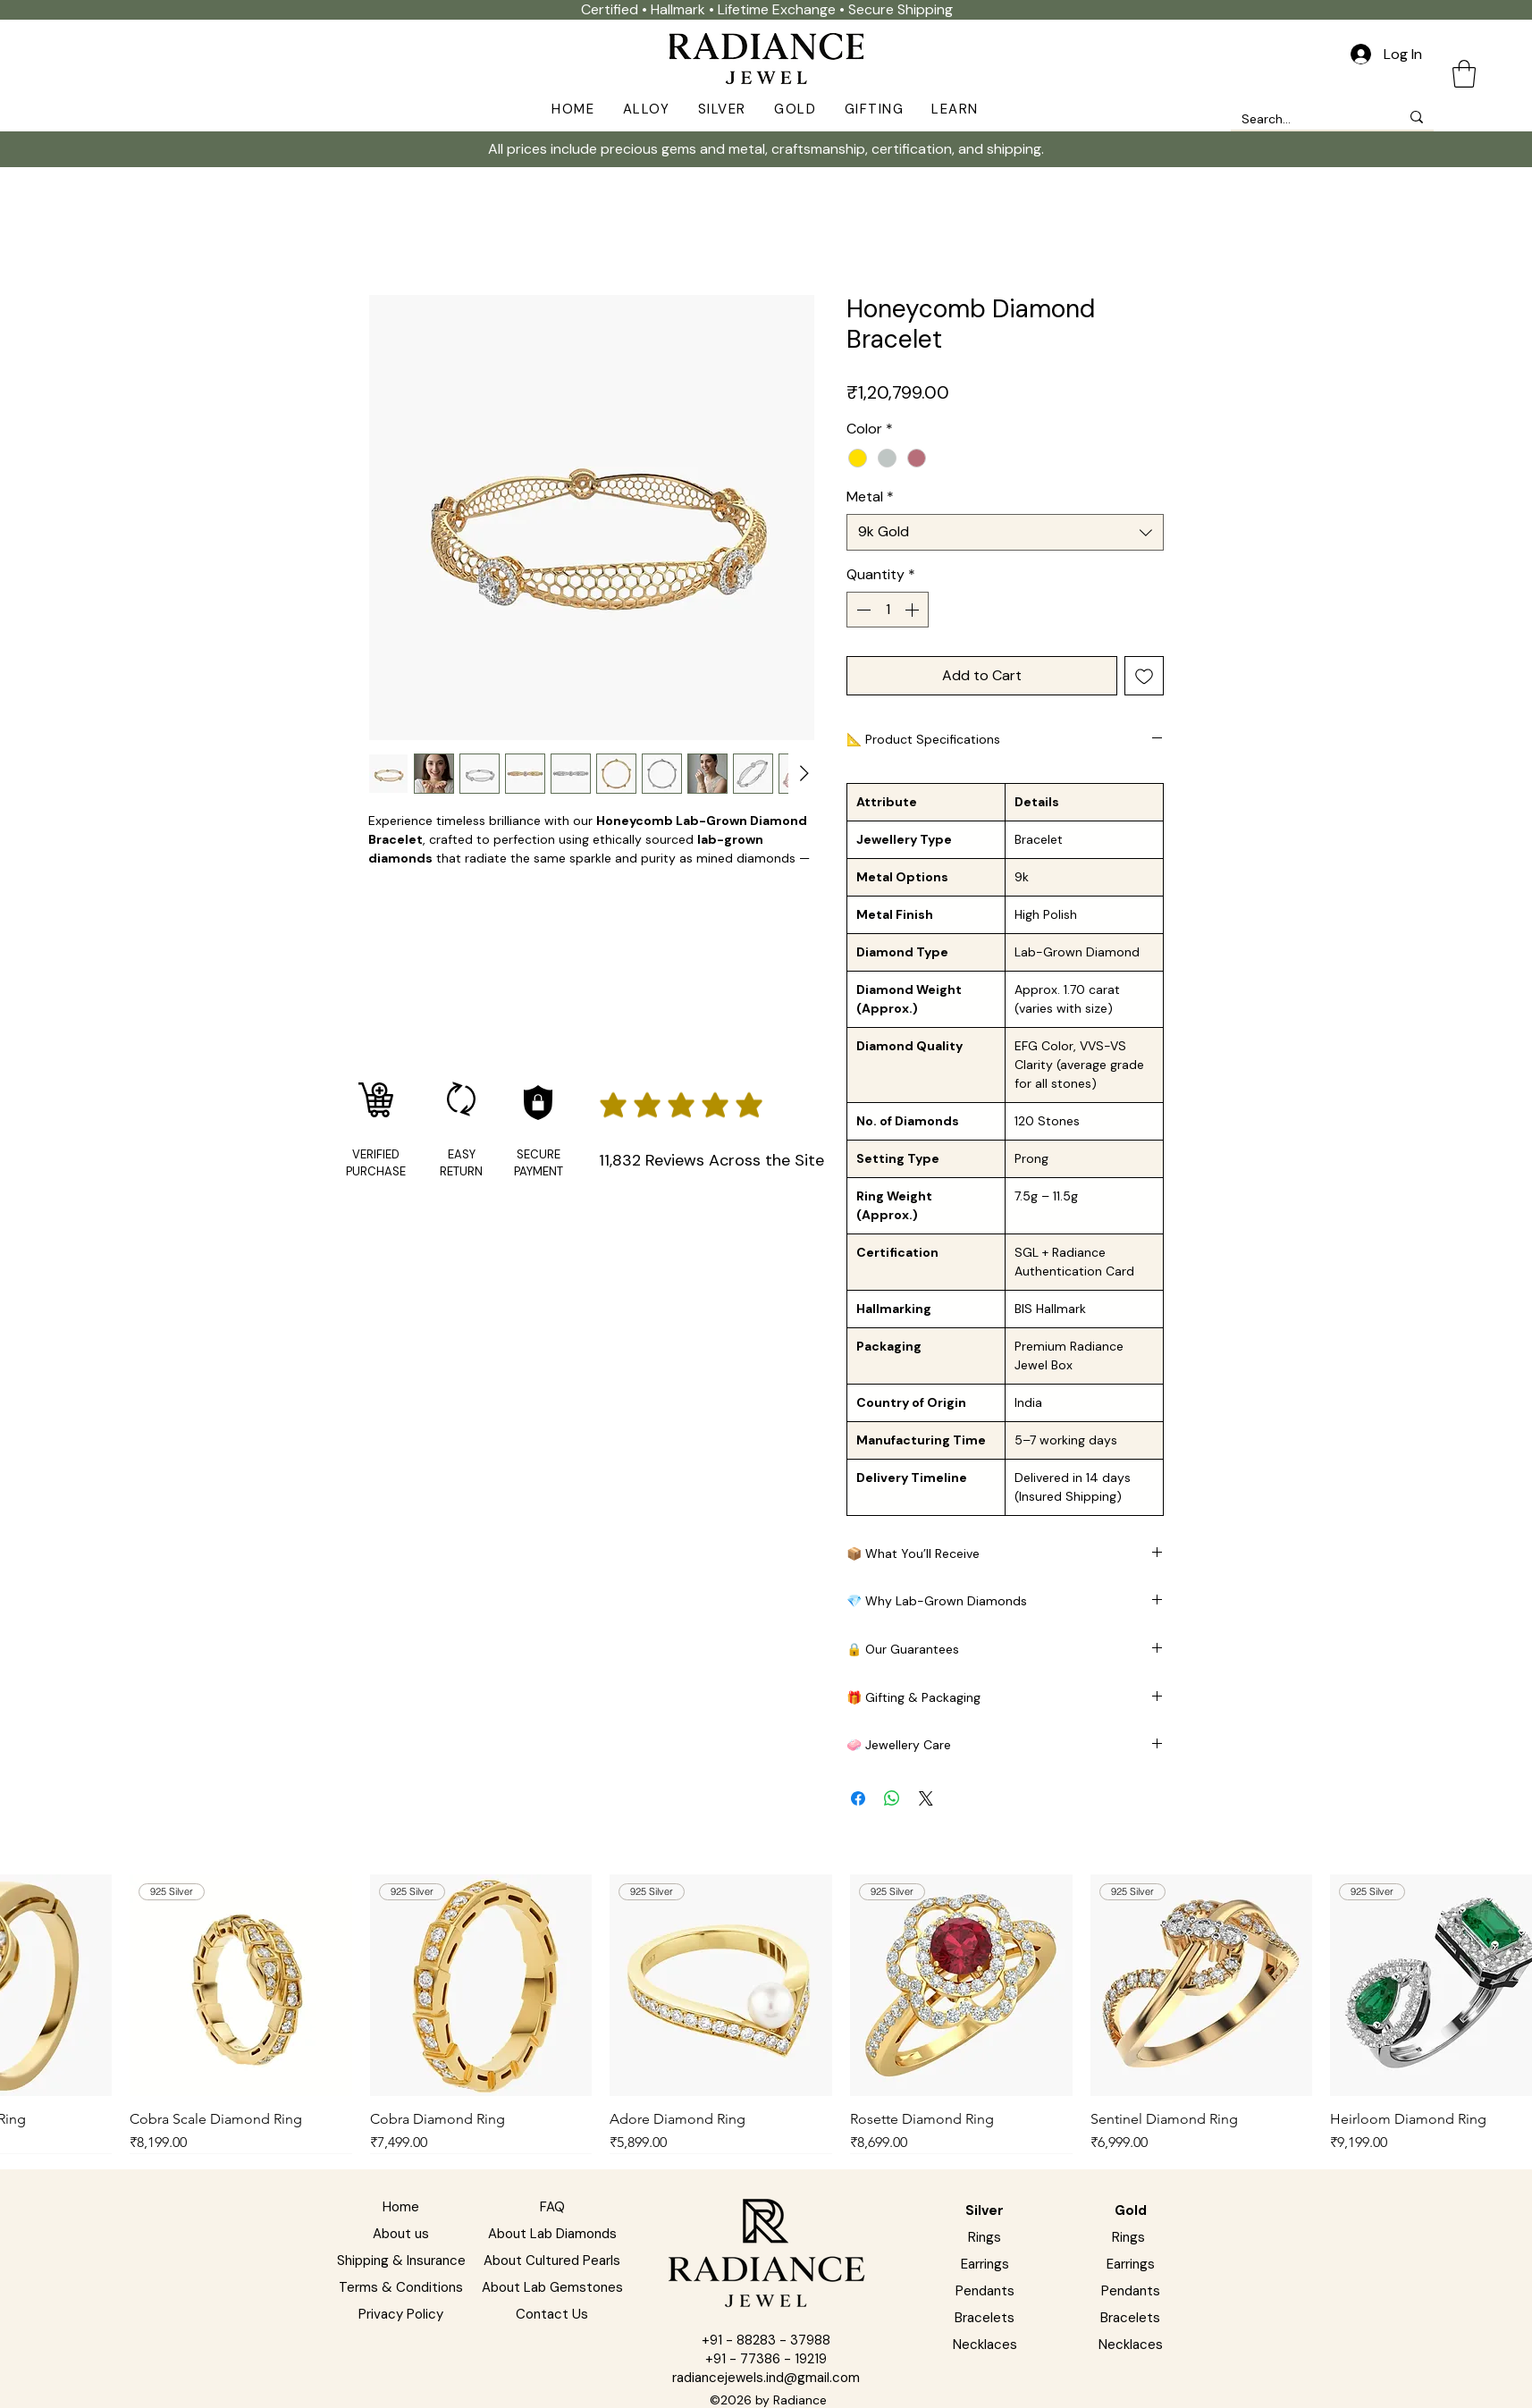 The width and height of the screenshot is (1532, 2408). I want to click on Terms & Conditions, so click(401, 2287).